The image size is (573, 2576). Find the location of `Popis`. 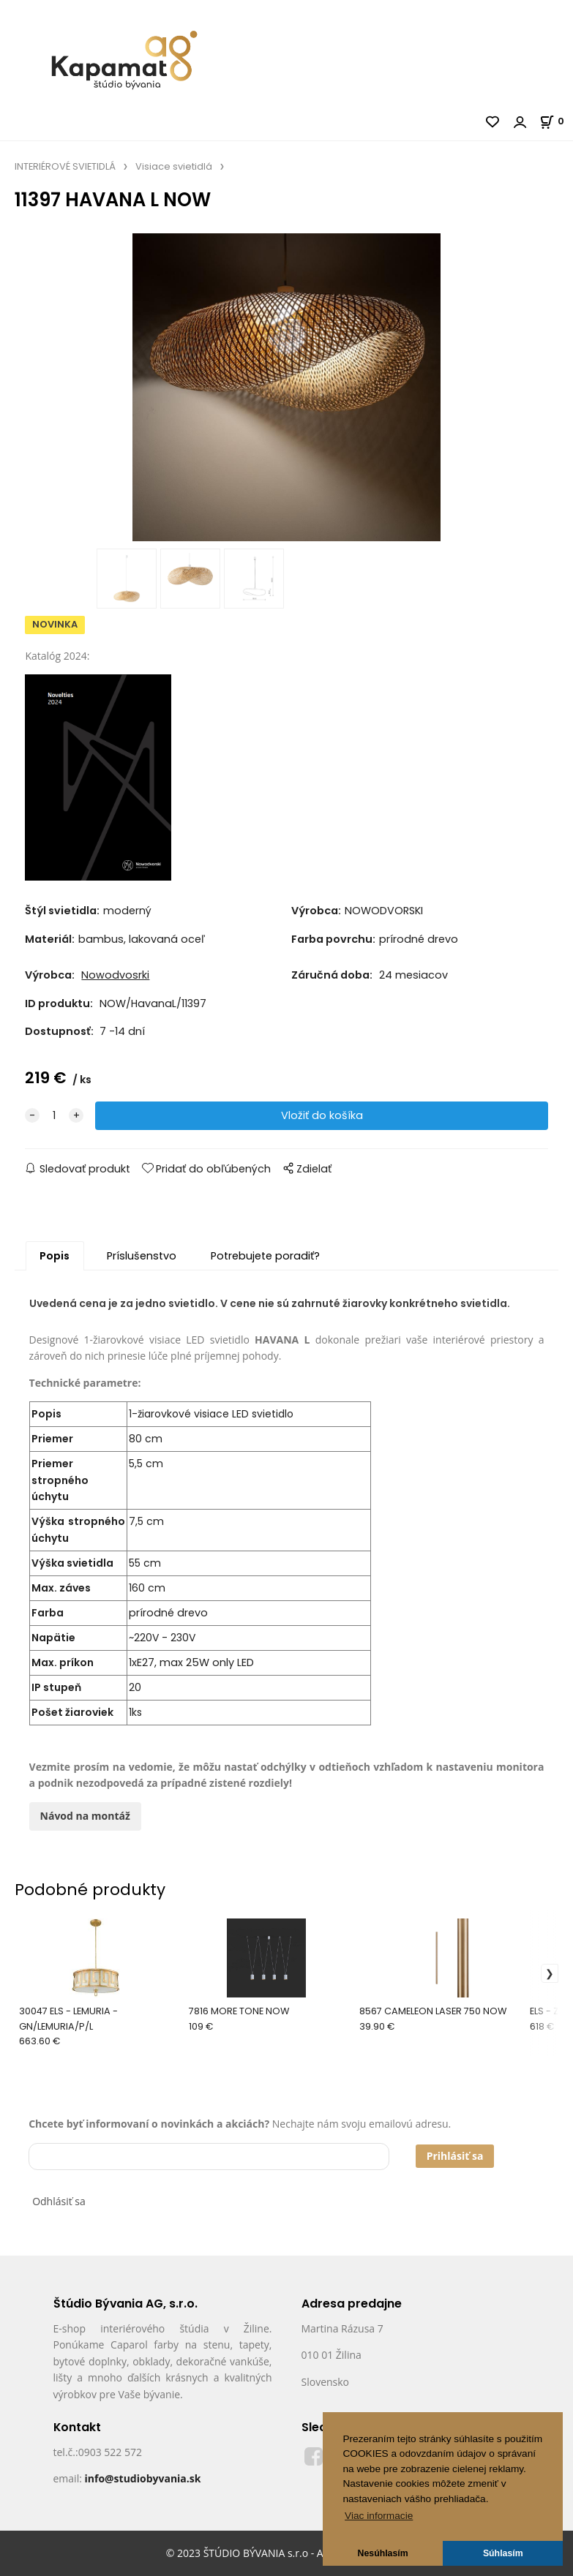

Popis is located at coordinates (55, 1256).